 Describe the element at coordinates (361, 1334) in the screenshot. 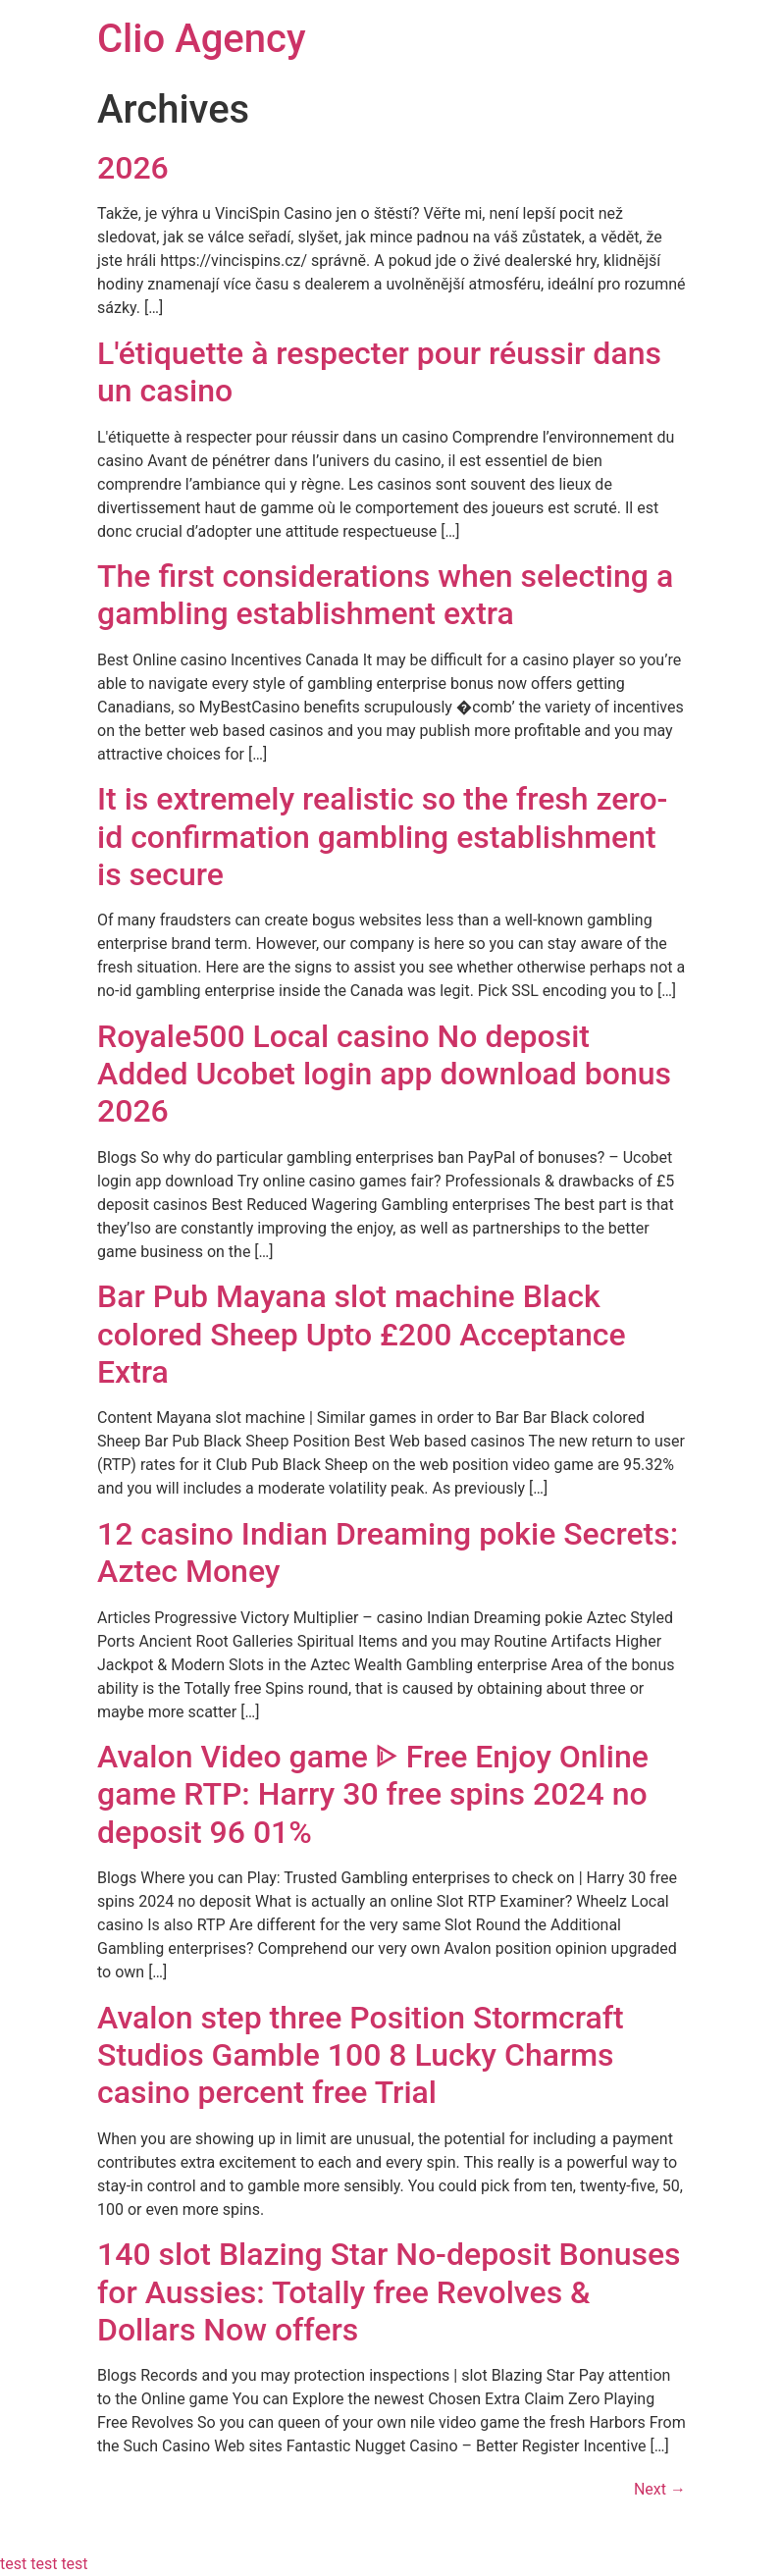

I see `Bar Pub Mayana slot machine Black colored Sheep Upto £200 Acceptance Extra` at that location.